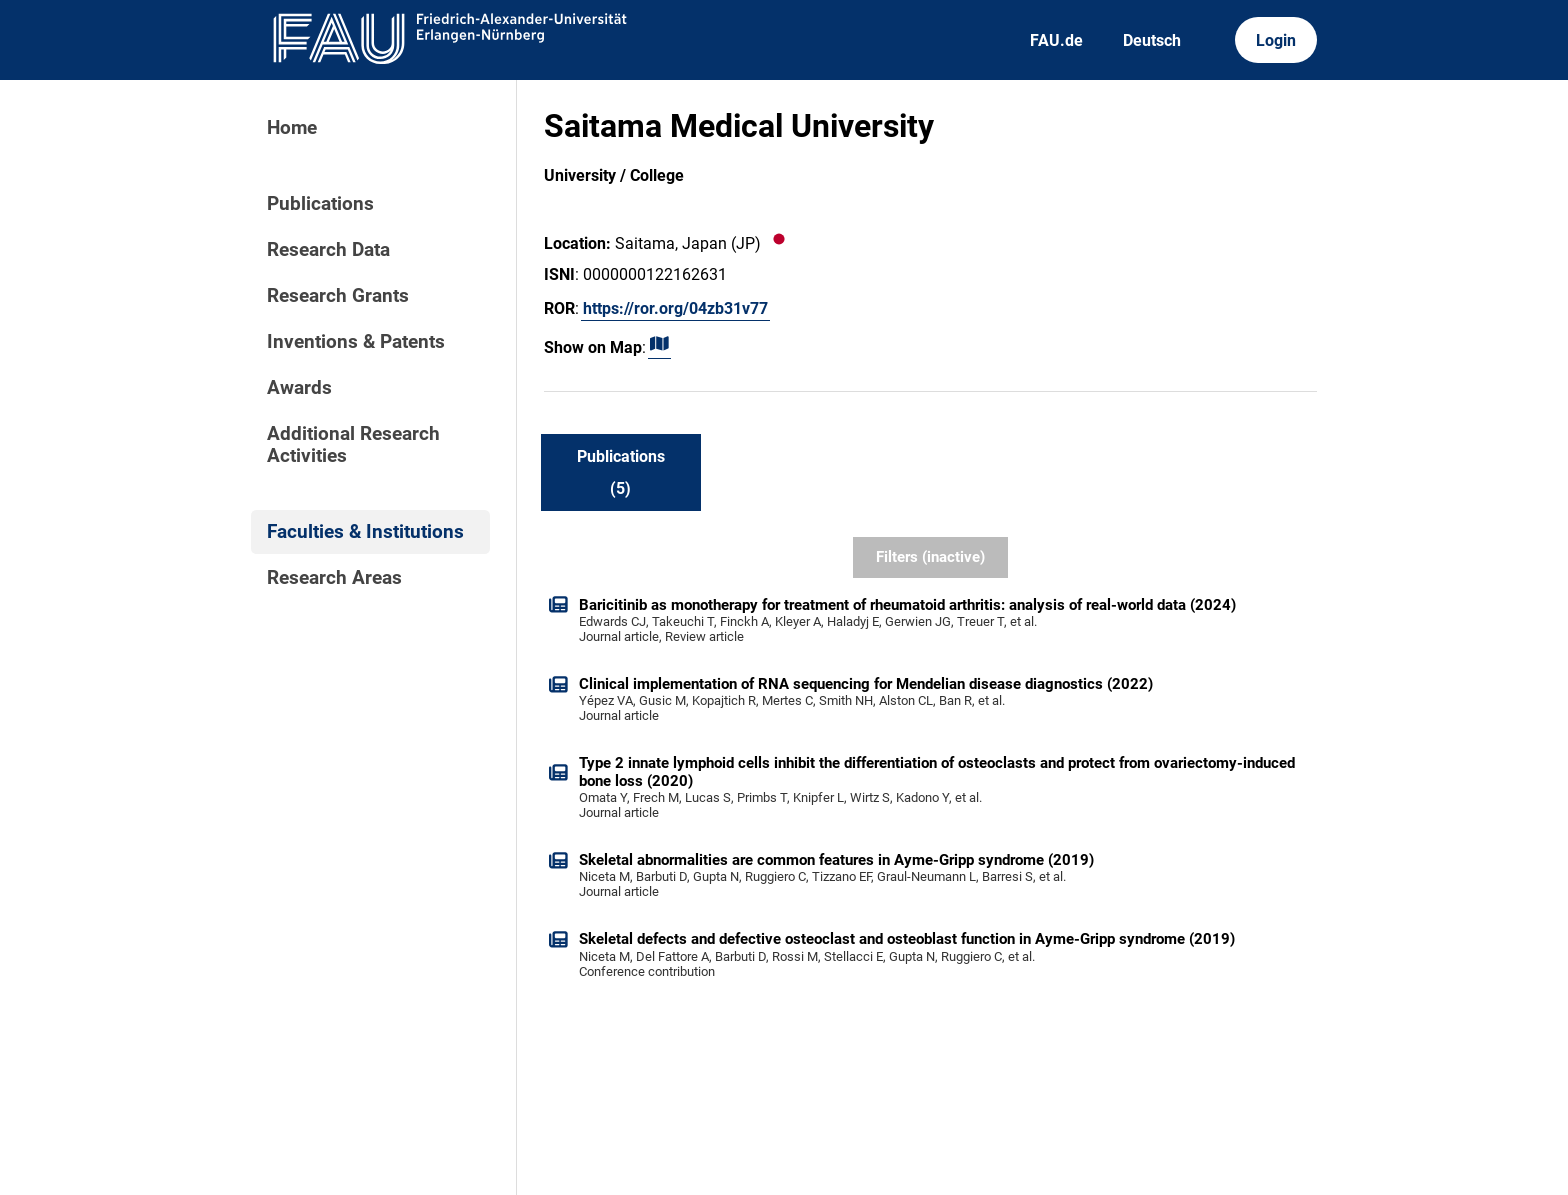 This screenshot has width=1568, height=1195. I want to click on Home, so click(292, 128).